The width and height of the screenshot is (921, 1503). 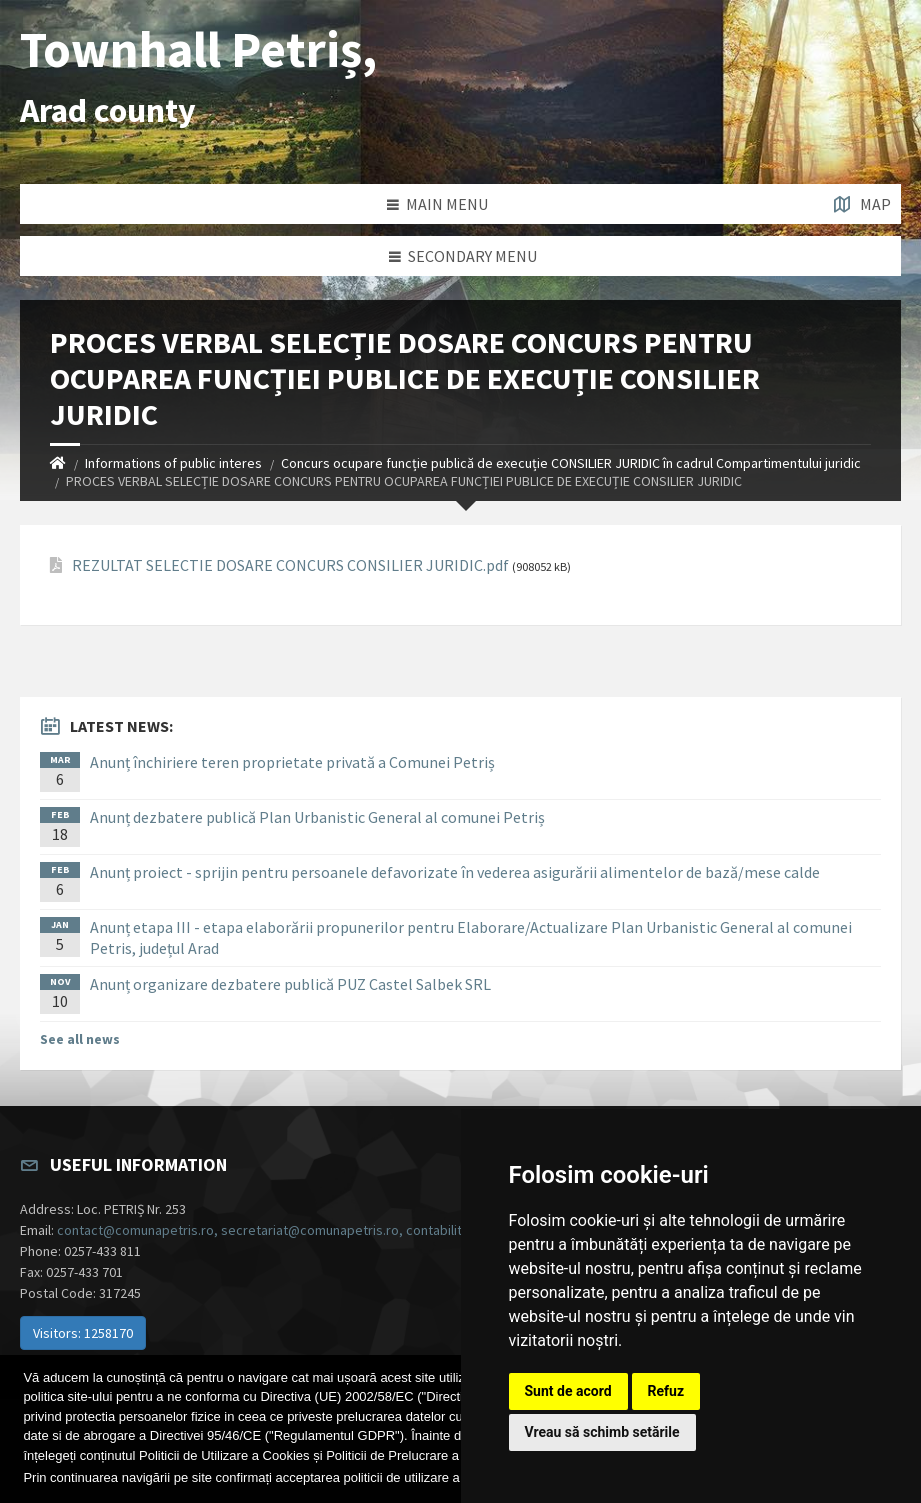 What do you see at coordinates (666, 1391) in the screenshot?
I see `Refuz [button]` at bounding box center [666, 1391].